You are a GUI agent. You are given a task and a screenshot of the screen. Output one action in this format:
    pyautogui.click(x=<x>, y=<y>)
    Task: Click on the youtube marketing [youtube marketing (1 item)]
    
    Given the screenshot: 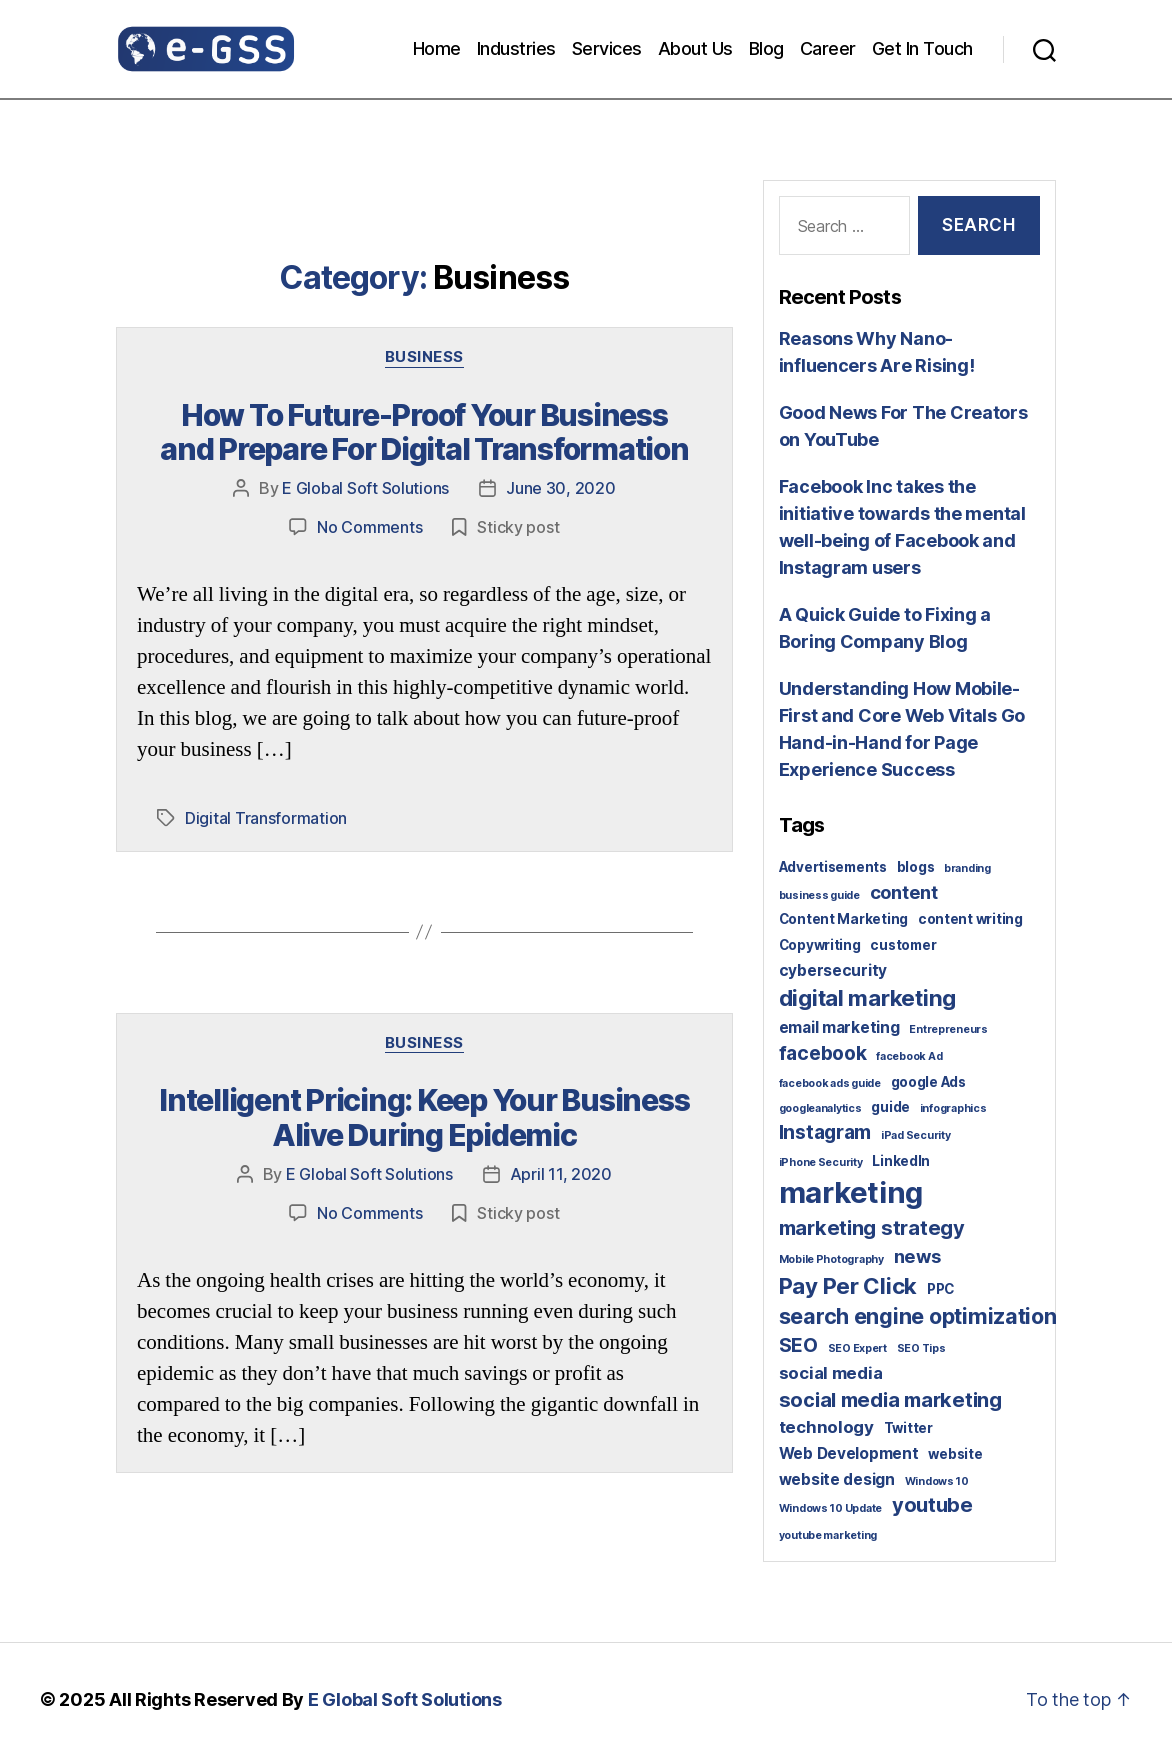 What is the action you would take?
    pyautogui.click(x=828, y=1535)
    